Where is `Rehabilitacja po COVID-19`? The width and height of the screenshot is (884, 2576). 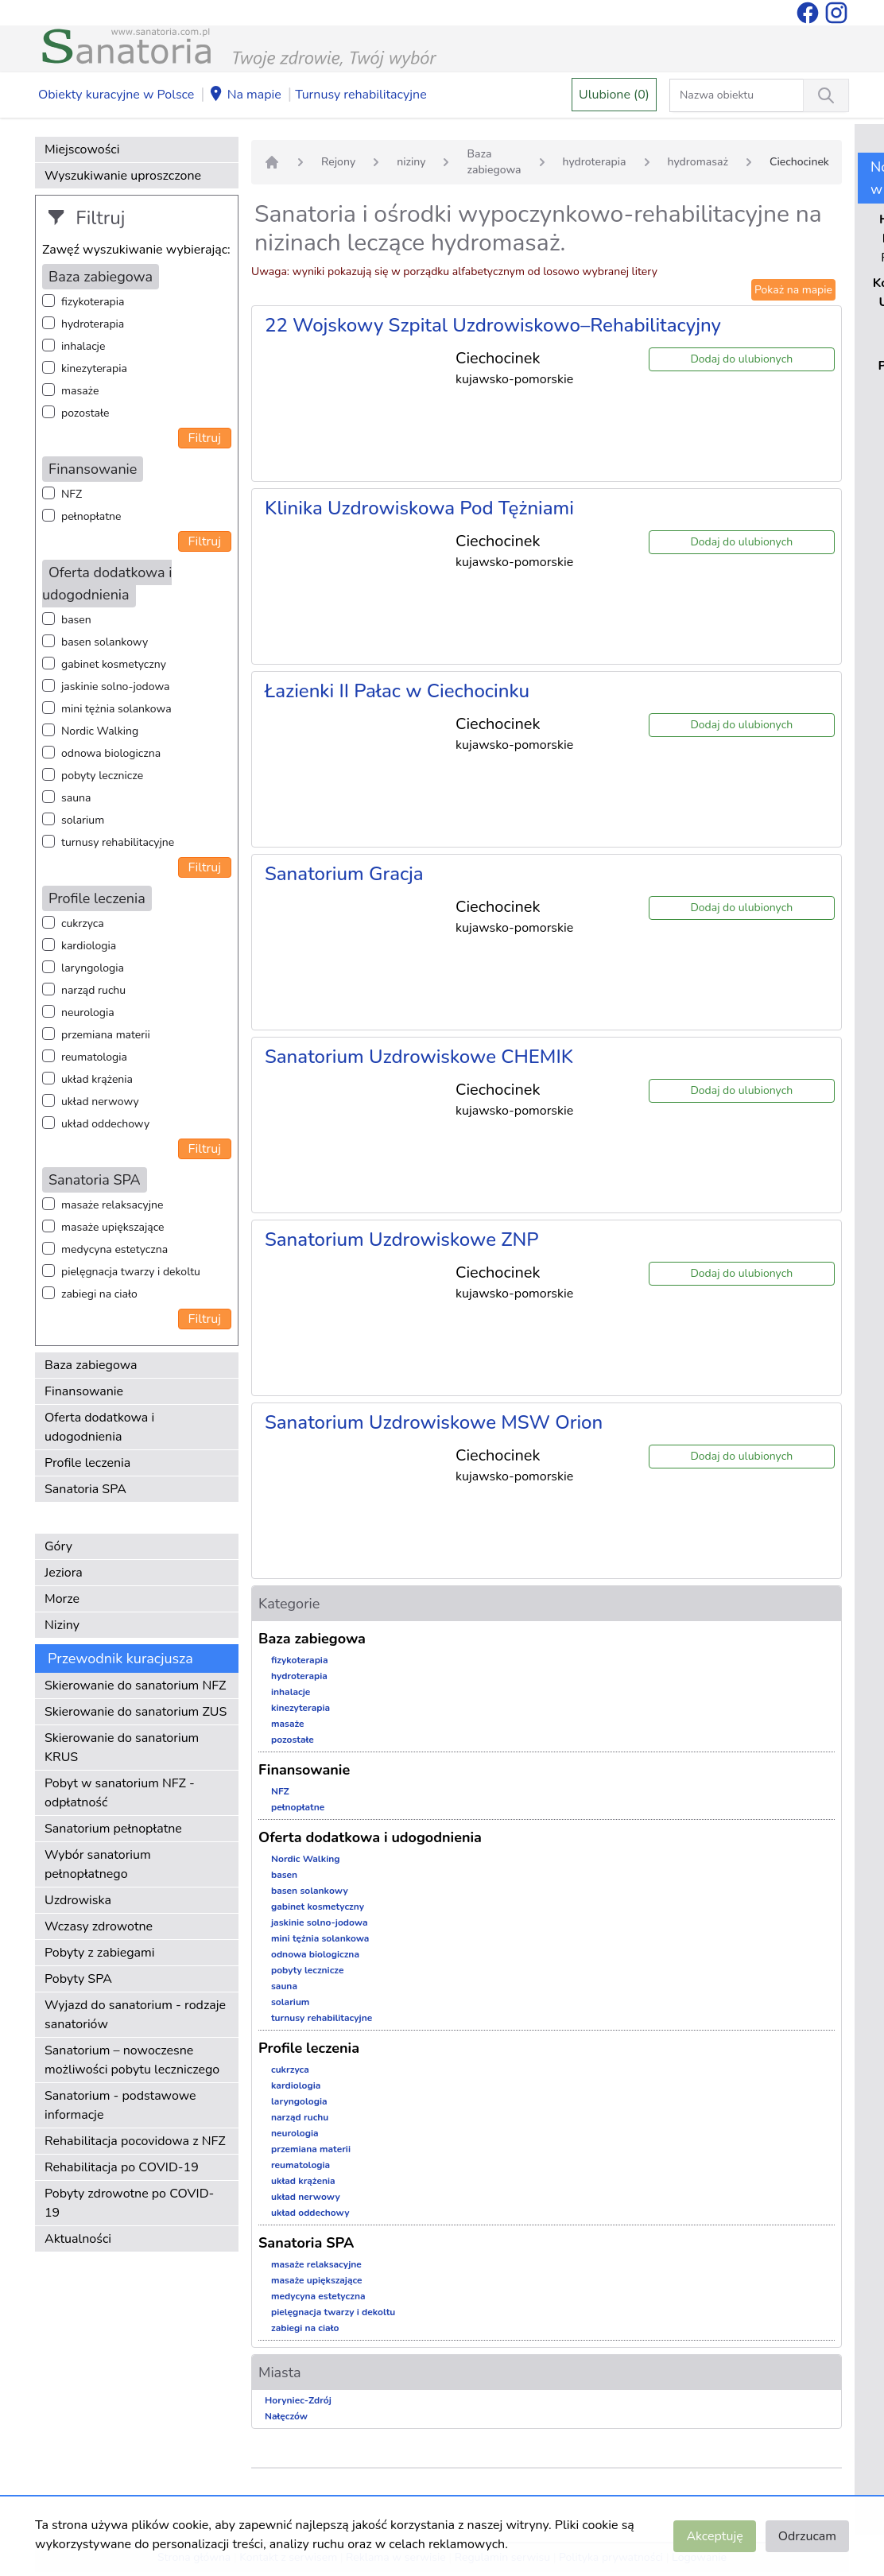 Rehabilitacja po COVID-19 is located at coordinates (122, 2167).